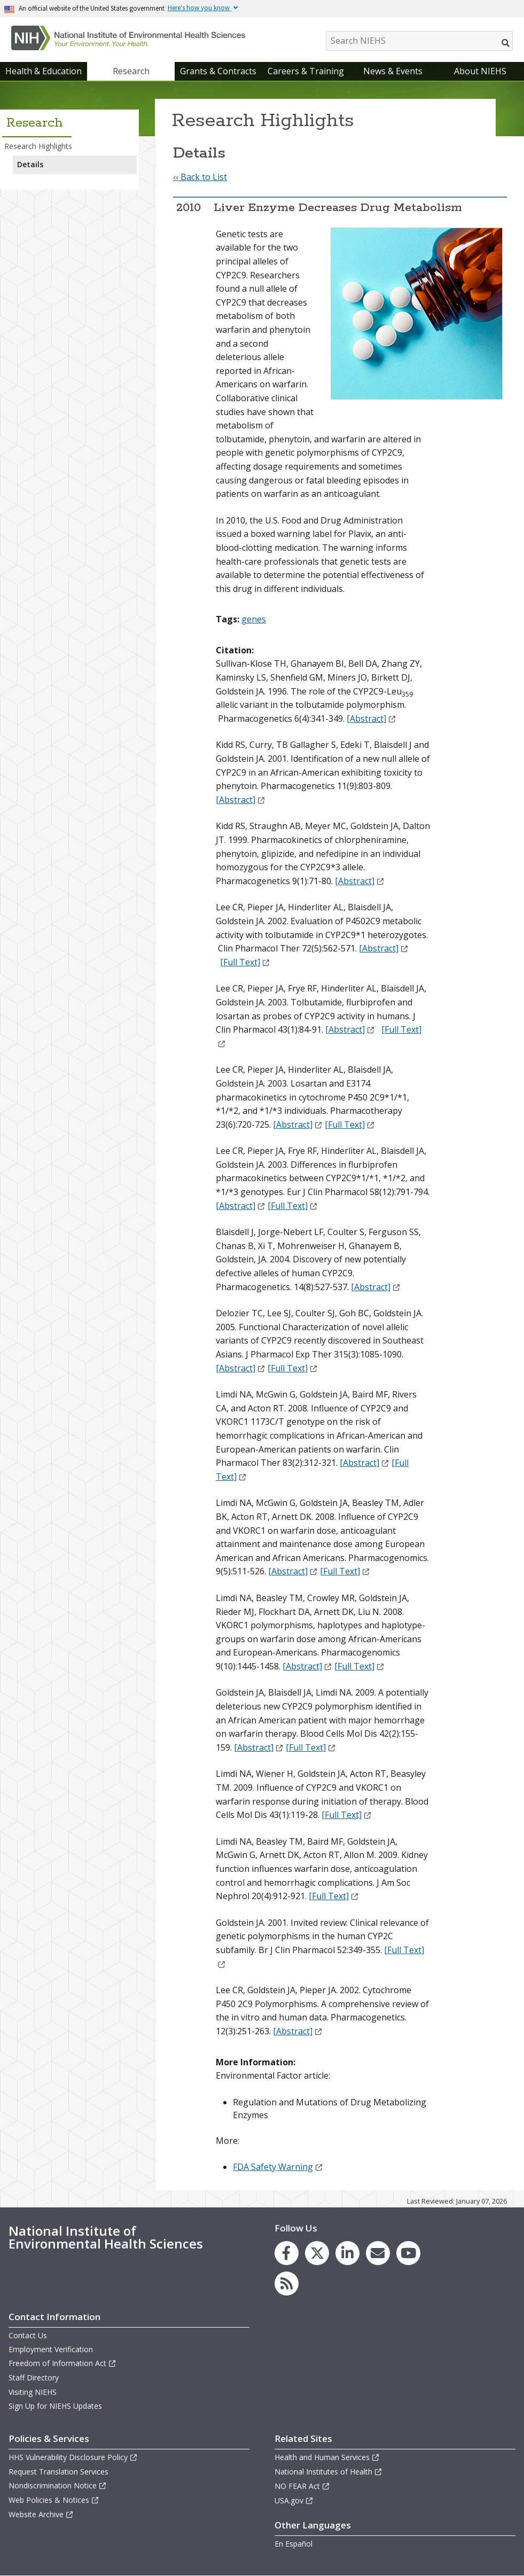  What do you see at coordinates (218, 71) in the screenshot?
I see `Grants & Contracts` at bounding box center [218, 71].